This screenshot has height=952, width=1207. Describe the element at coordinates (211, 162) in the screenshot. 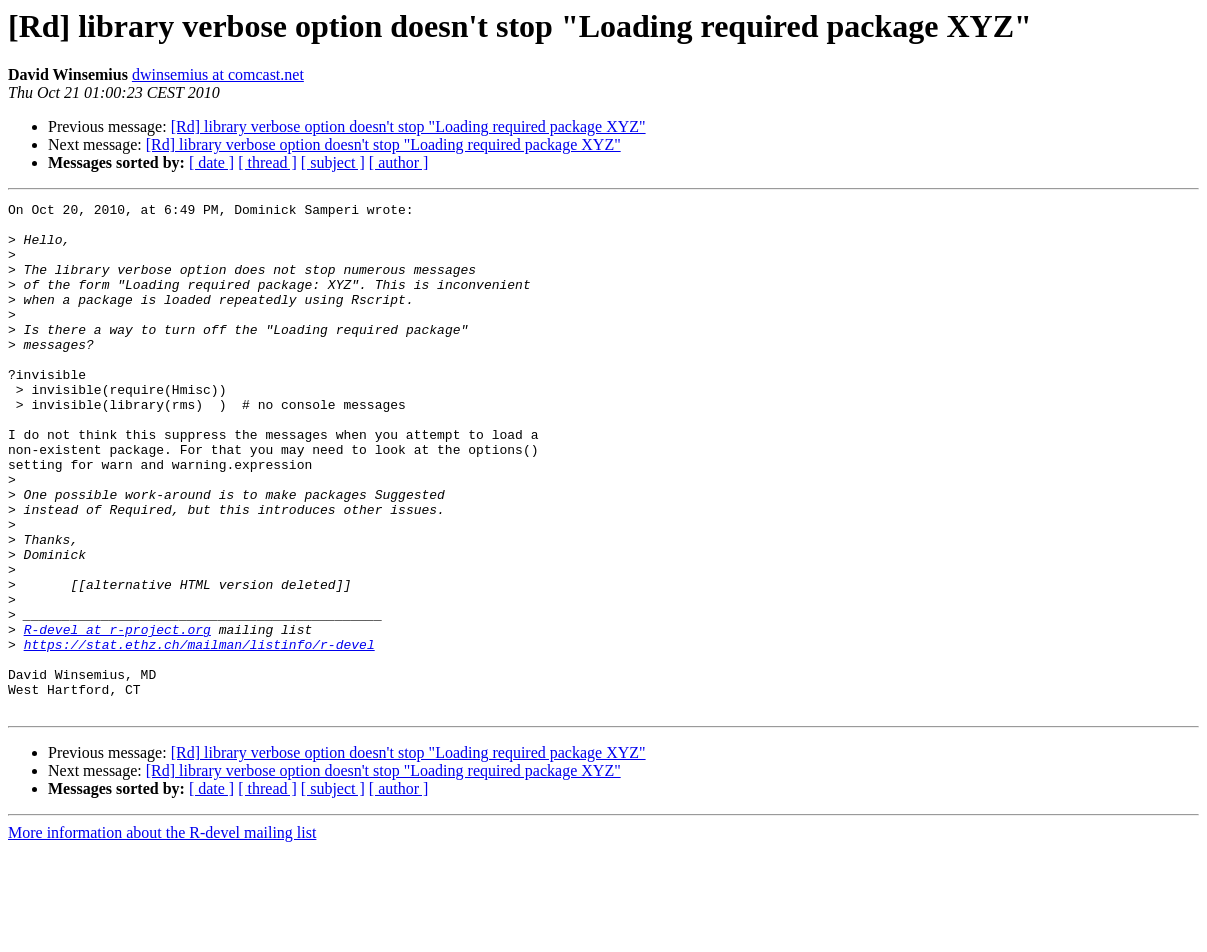

I see `[ date ]` at that location.